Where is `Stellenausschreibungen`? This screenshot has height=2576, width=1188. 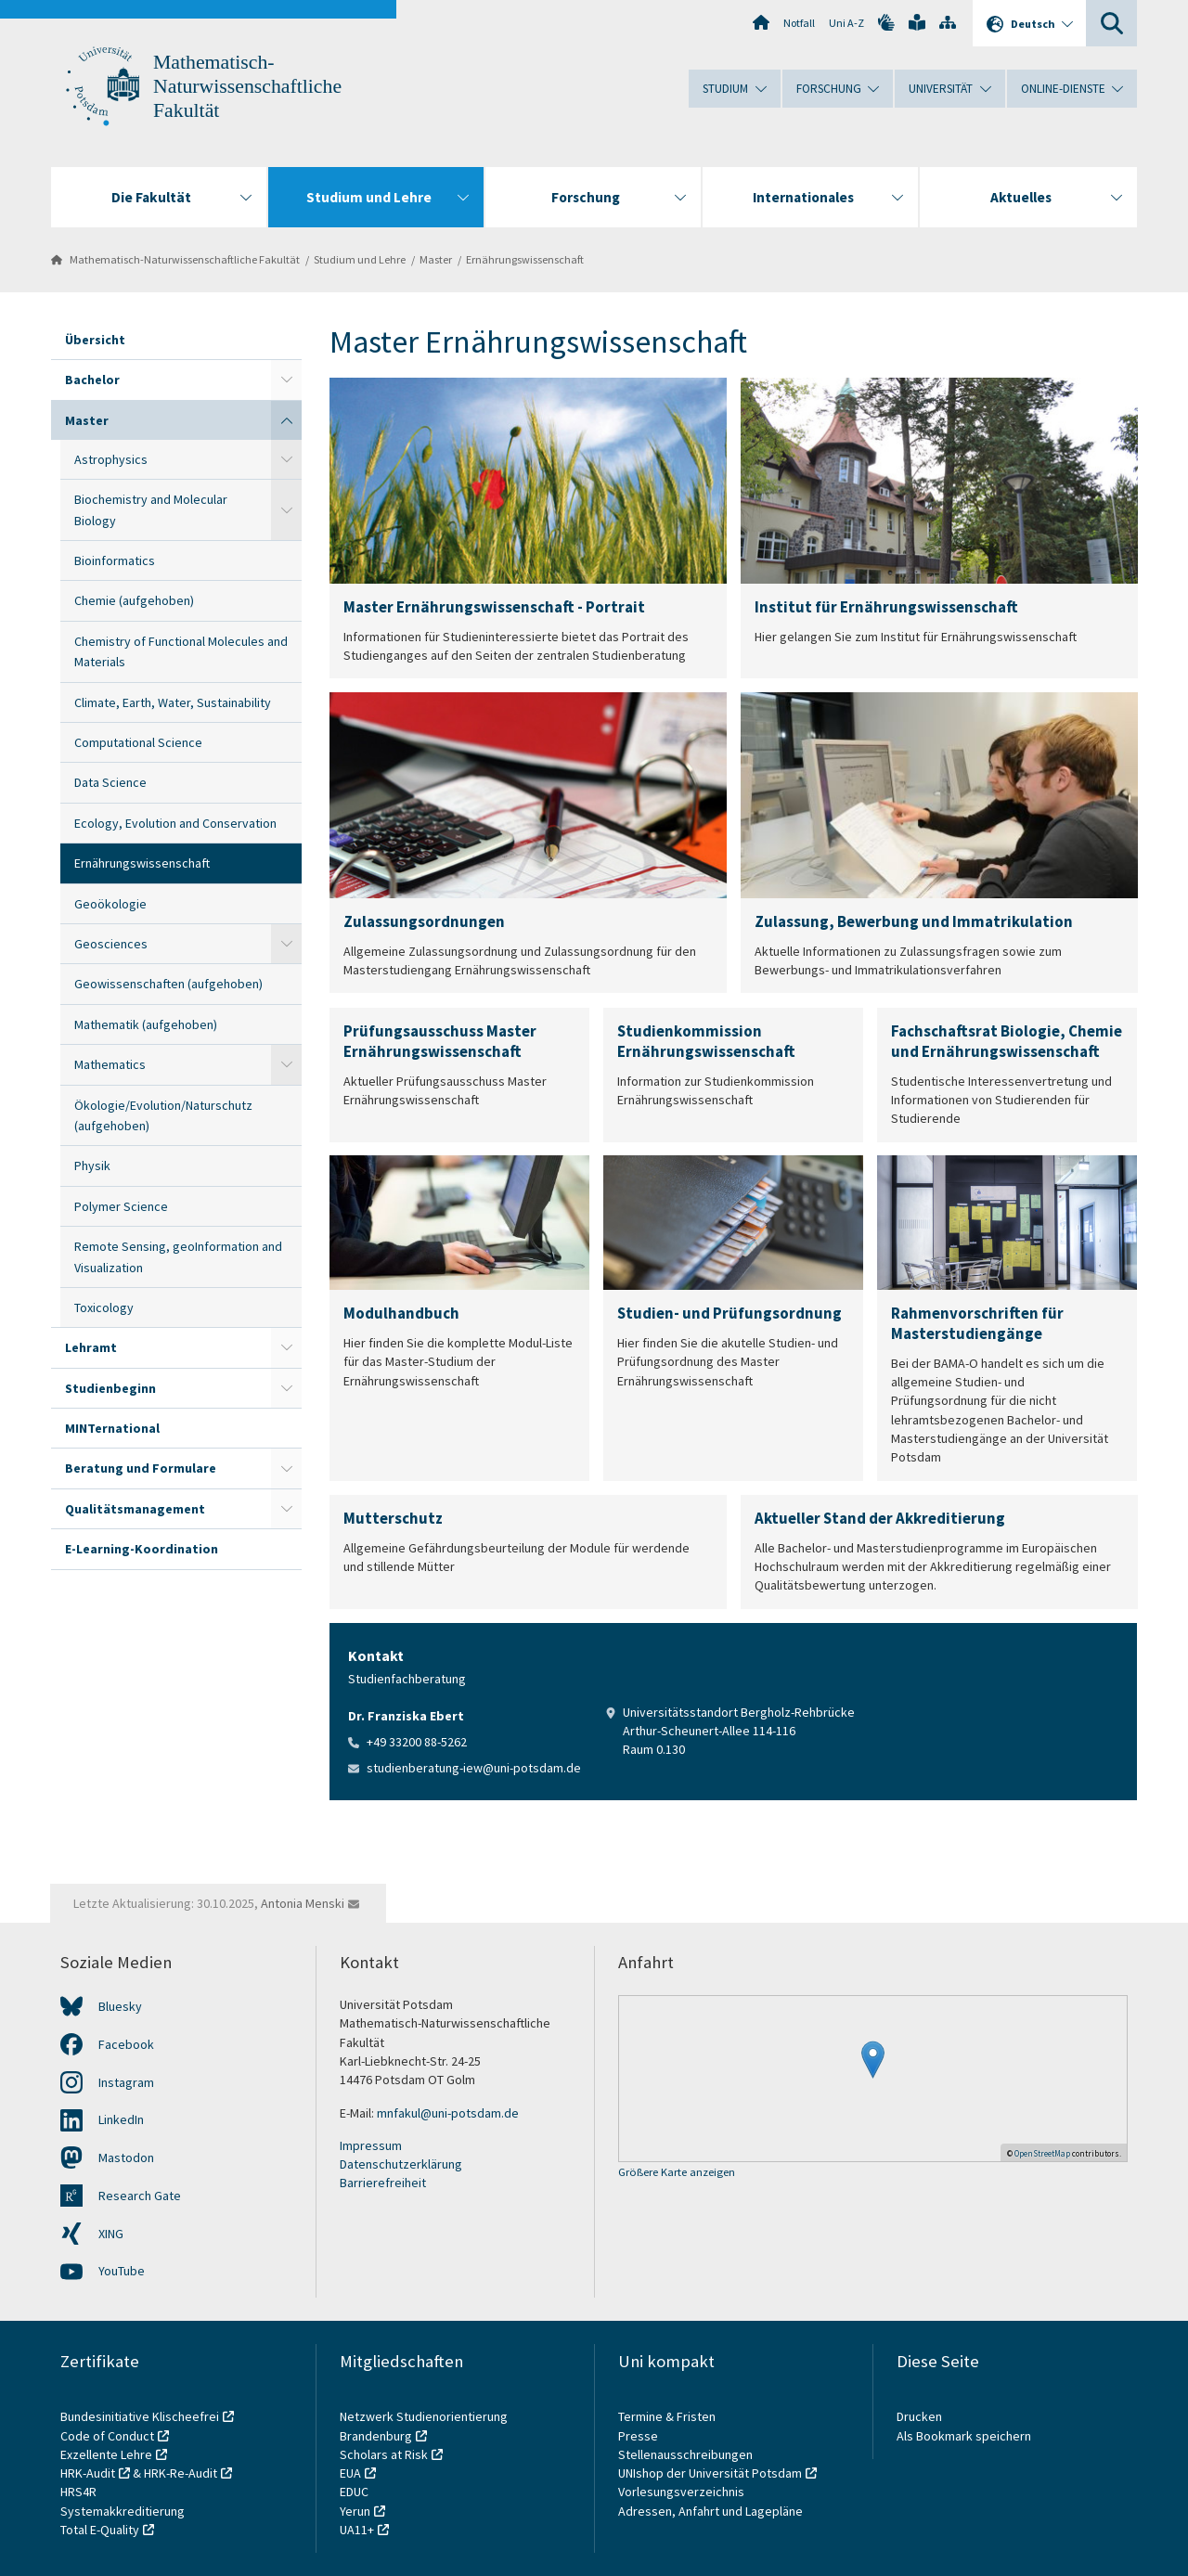
Stellenausschreibungen is located at coordinates (685, 2454).